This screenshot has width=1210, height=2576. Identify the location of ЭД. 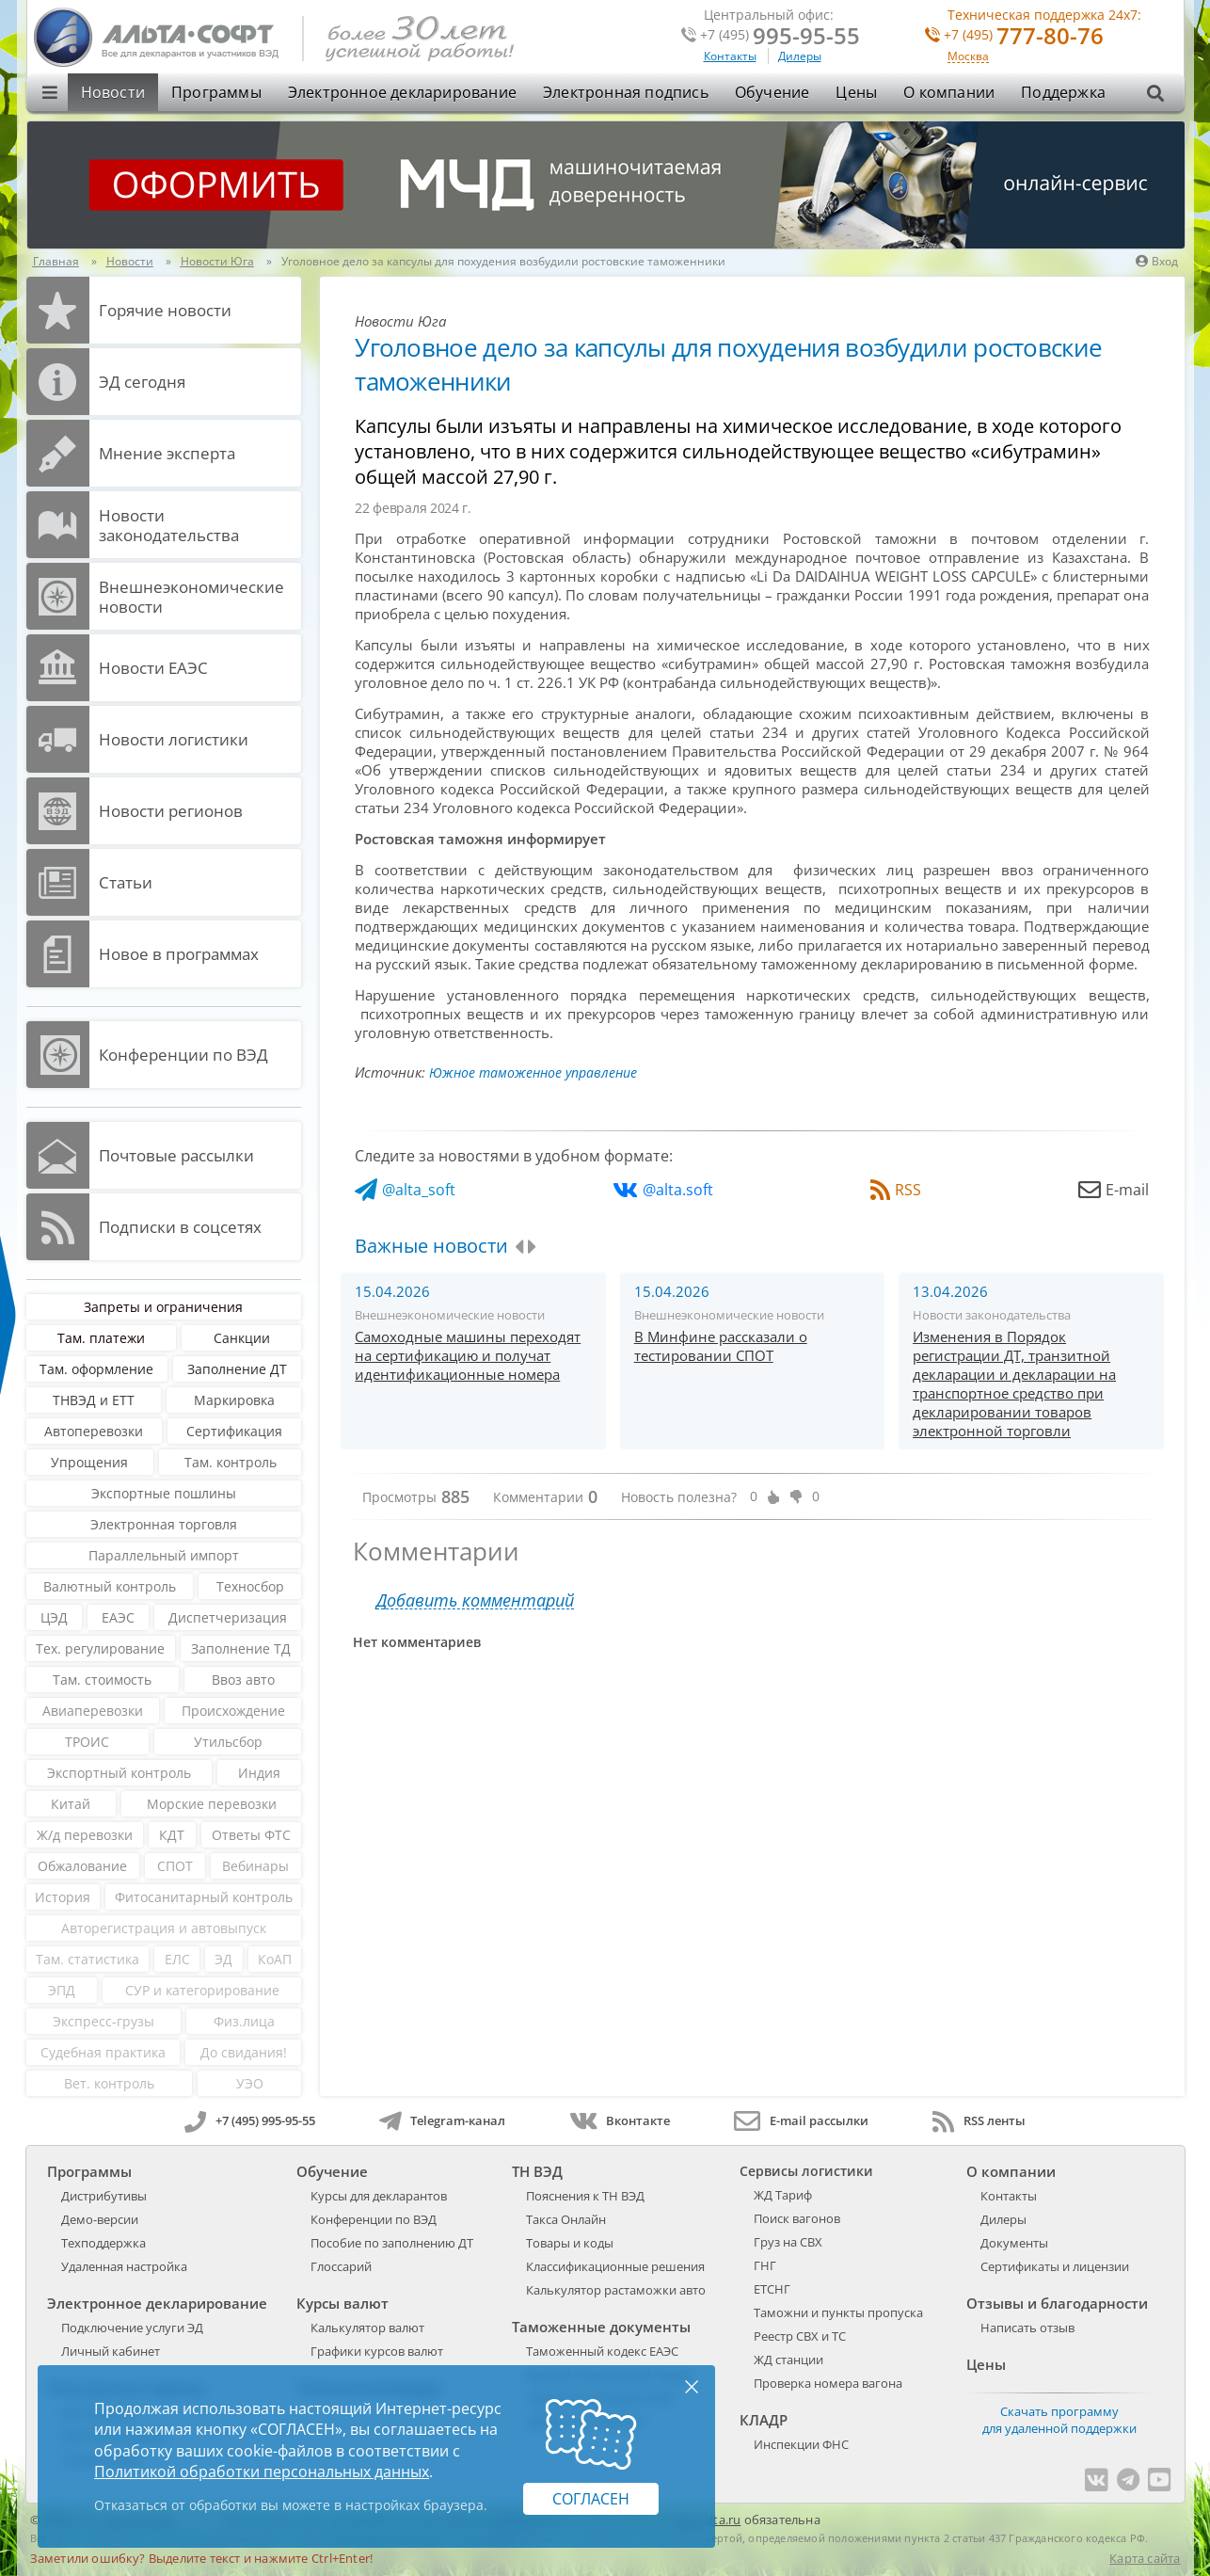
(223, 1959).